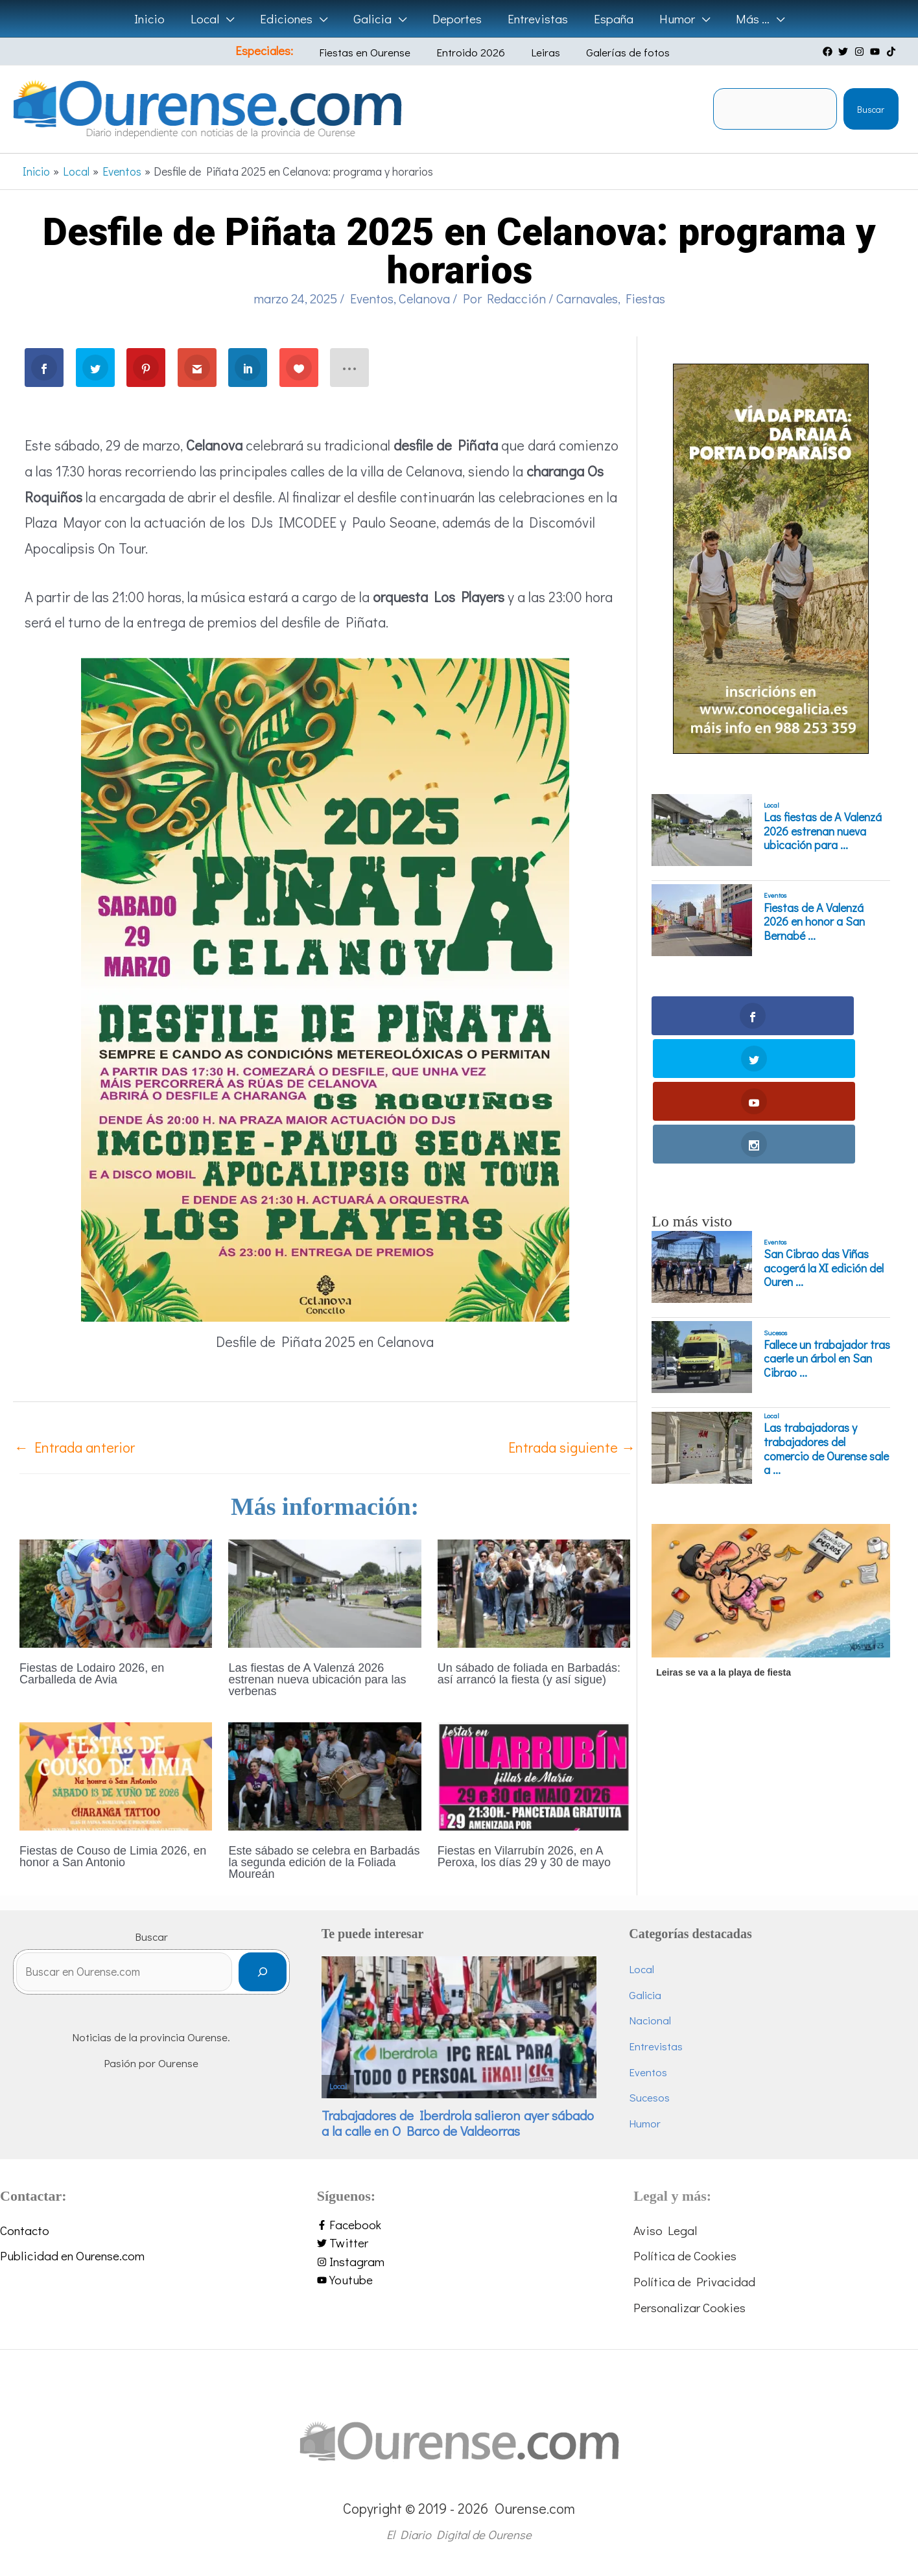 The height and width of the screenshot is (2576, 918). What do you see at coordinates (324, 1774) in the screenshot?
I see `[Lee más sobre Este sábado se celebra en Barbadás la segunda edición de la Foliada Moureán]` at bounding box center [324, 1774].